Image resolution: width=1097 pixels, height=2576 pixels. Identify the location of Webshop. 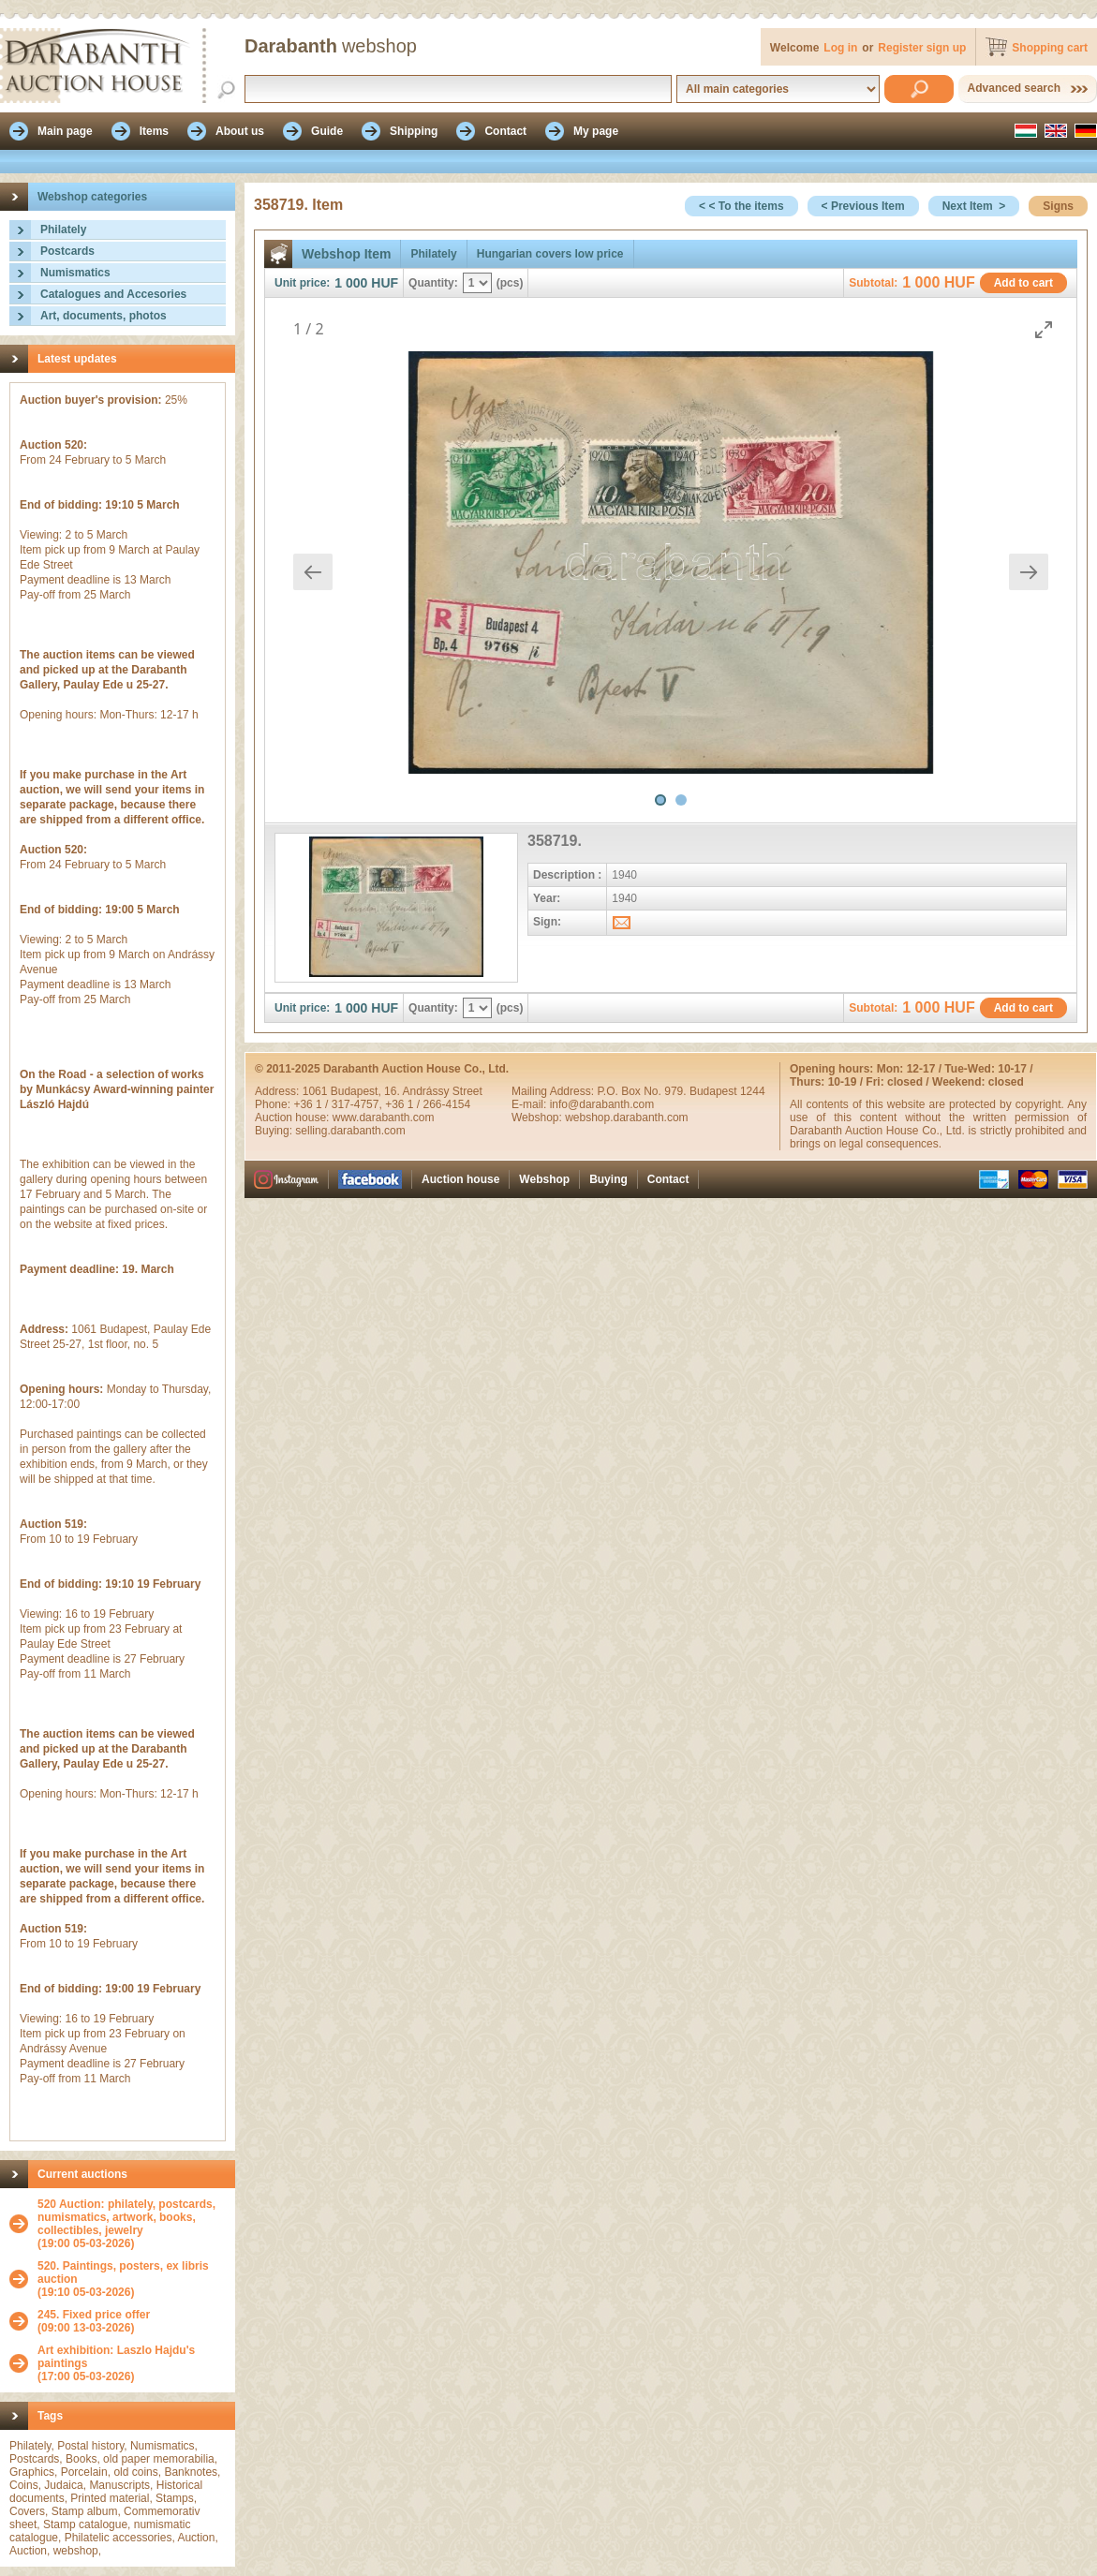
(544, 1179).